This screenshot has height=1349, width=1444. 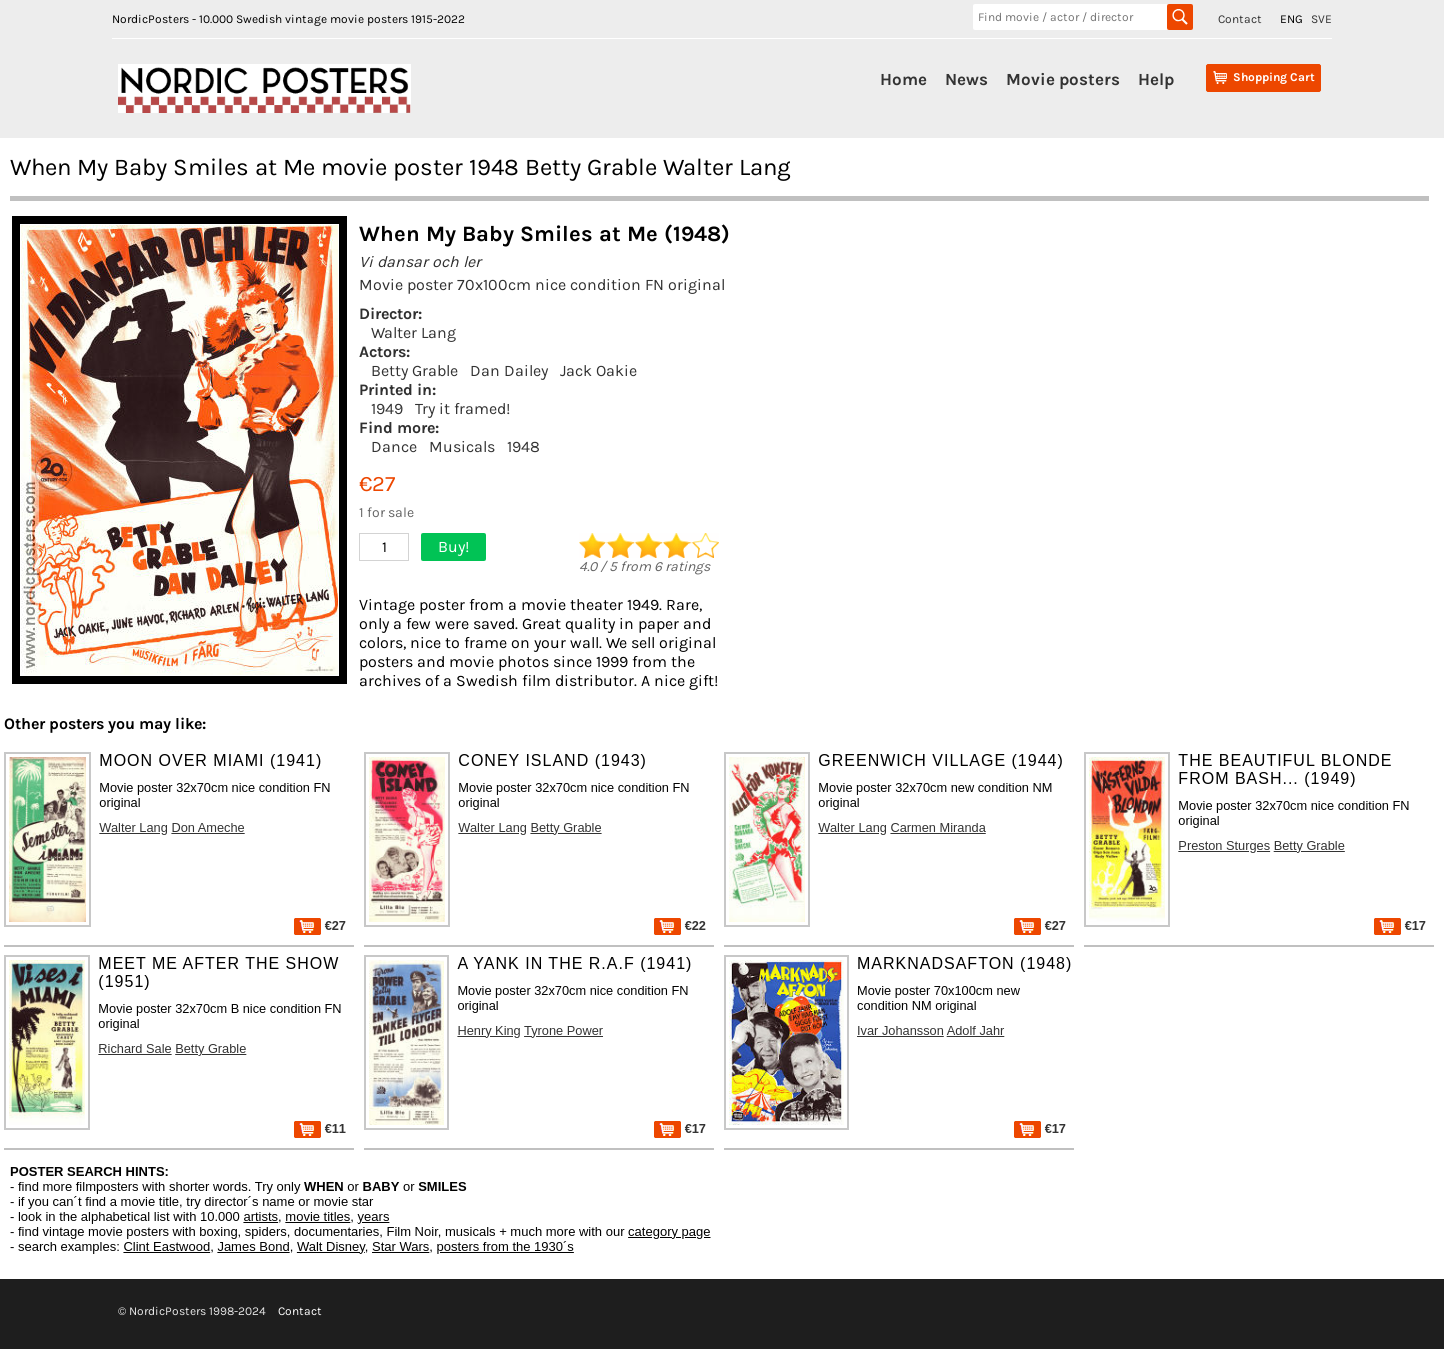 I want to click on Carmen Miranda, so click(x=937, y=827).